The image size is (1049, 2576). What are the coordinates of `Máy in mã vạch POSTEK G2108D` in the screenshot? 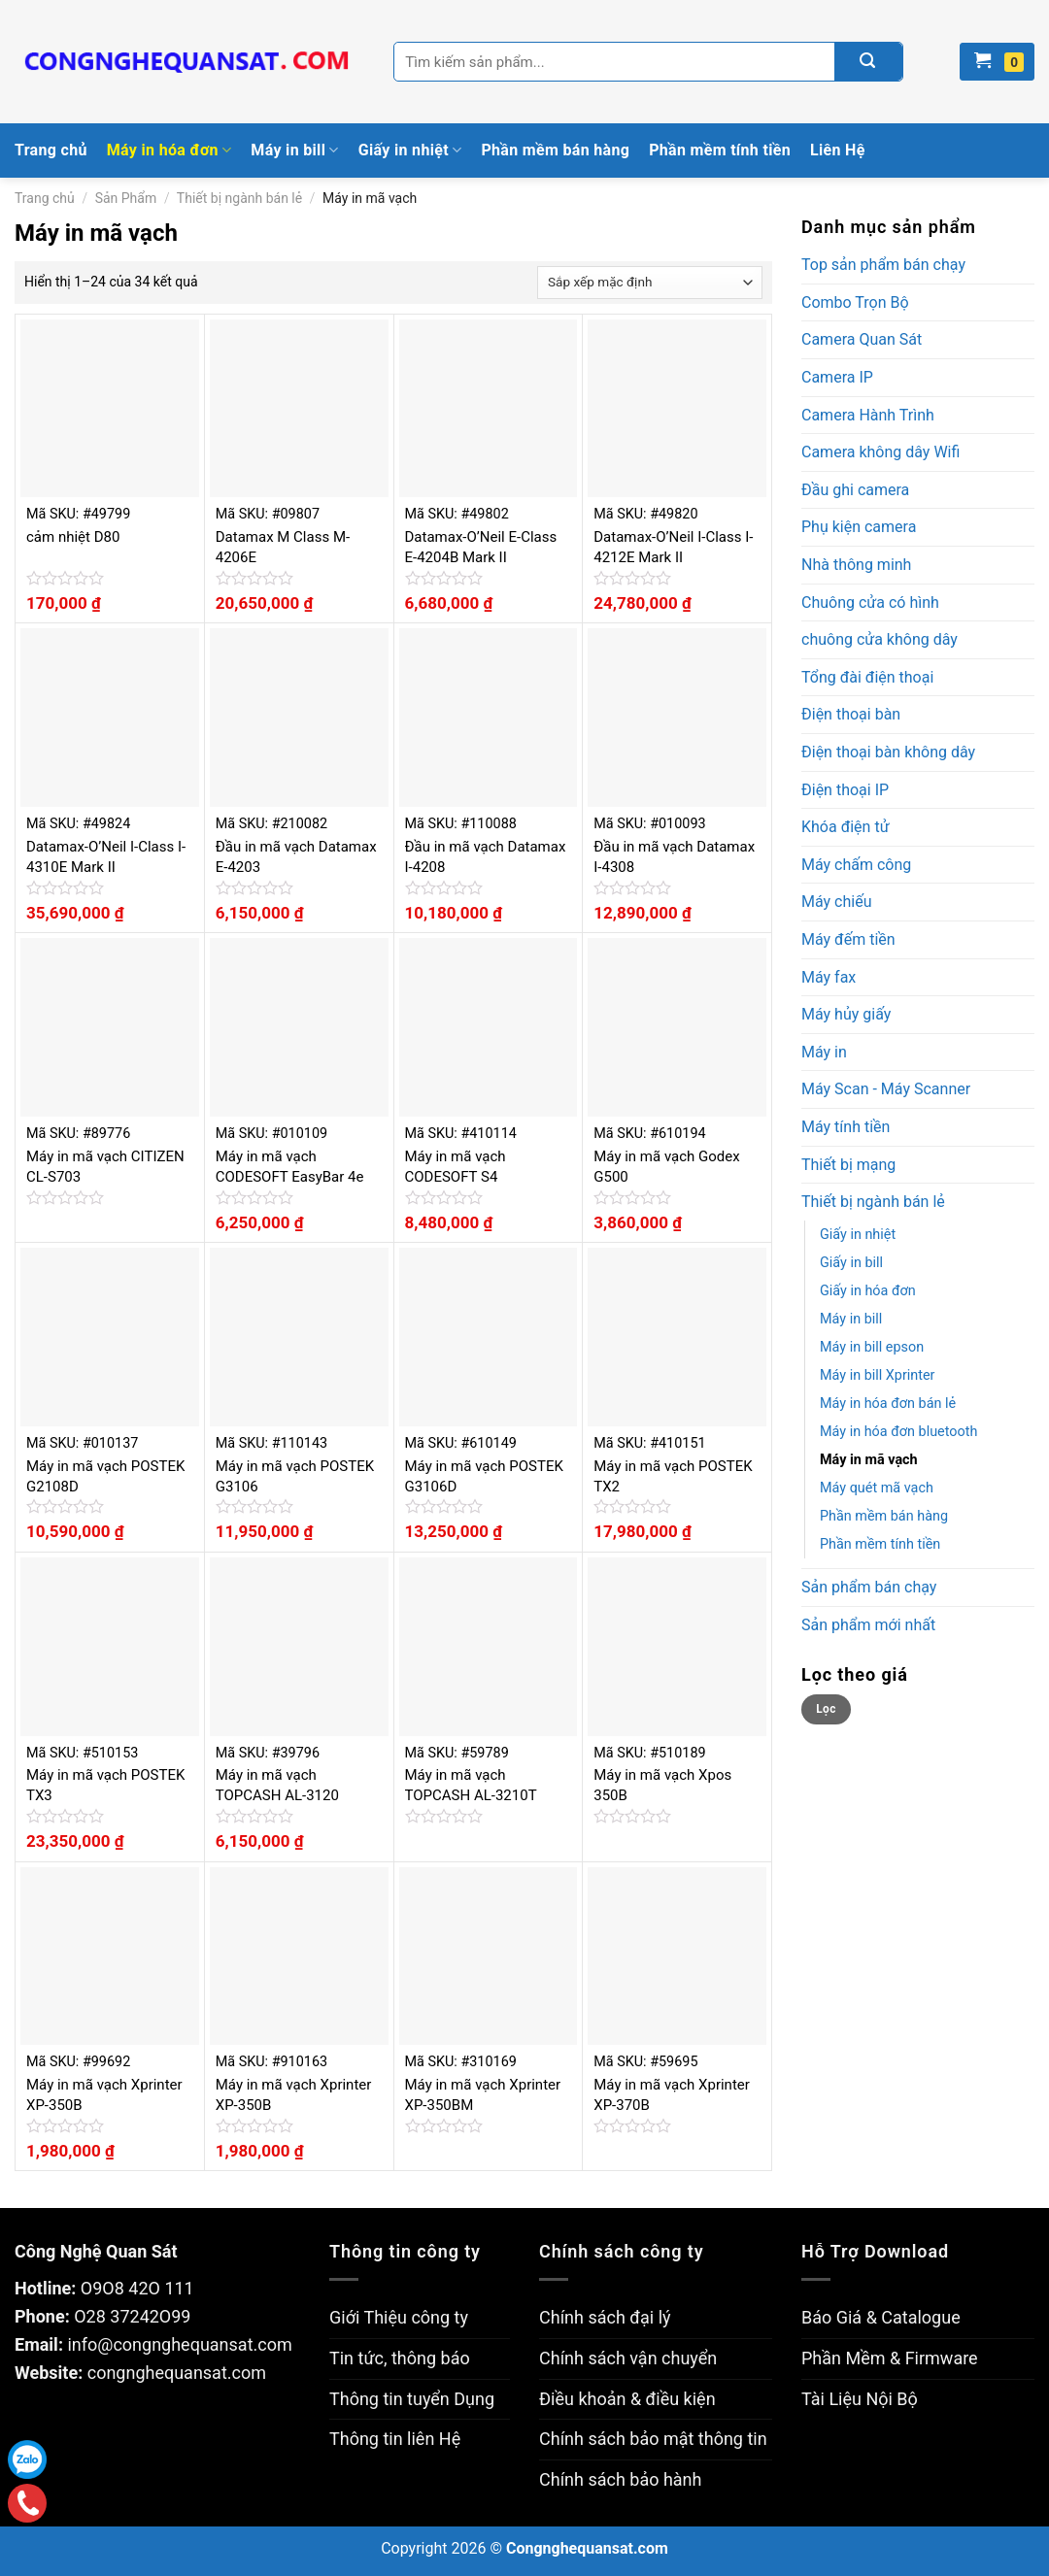 It's located at (105, 1476).